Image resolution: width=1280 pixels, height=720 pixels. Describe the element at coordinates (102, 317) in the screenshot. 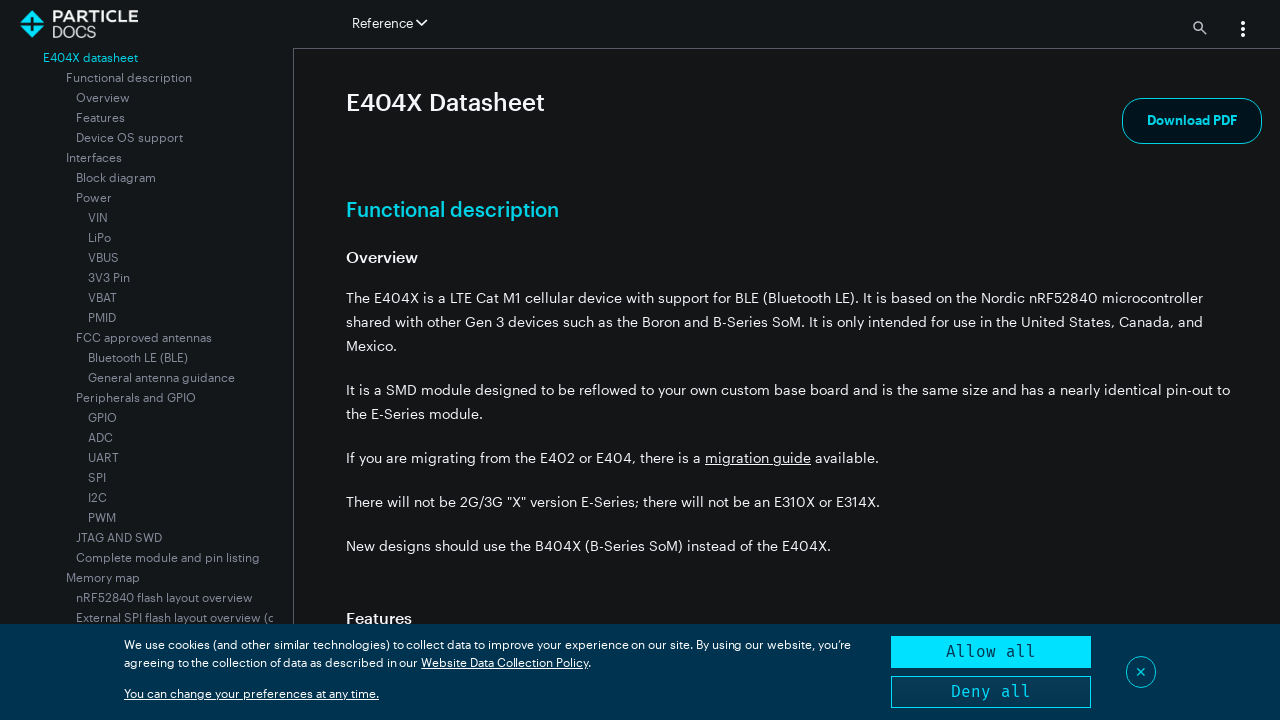

I see `PMID` at that location.